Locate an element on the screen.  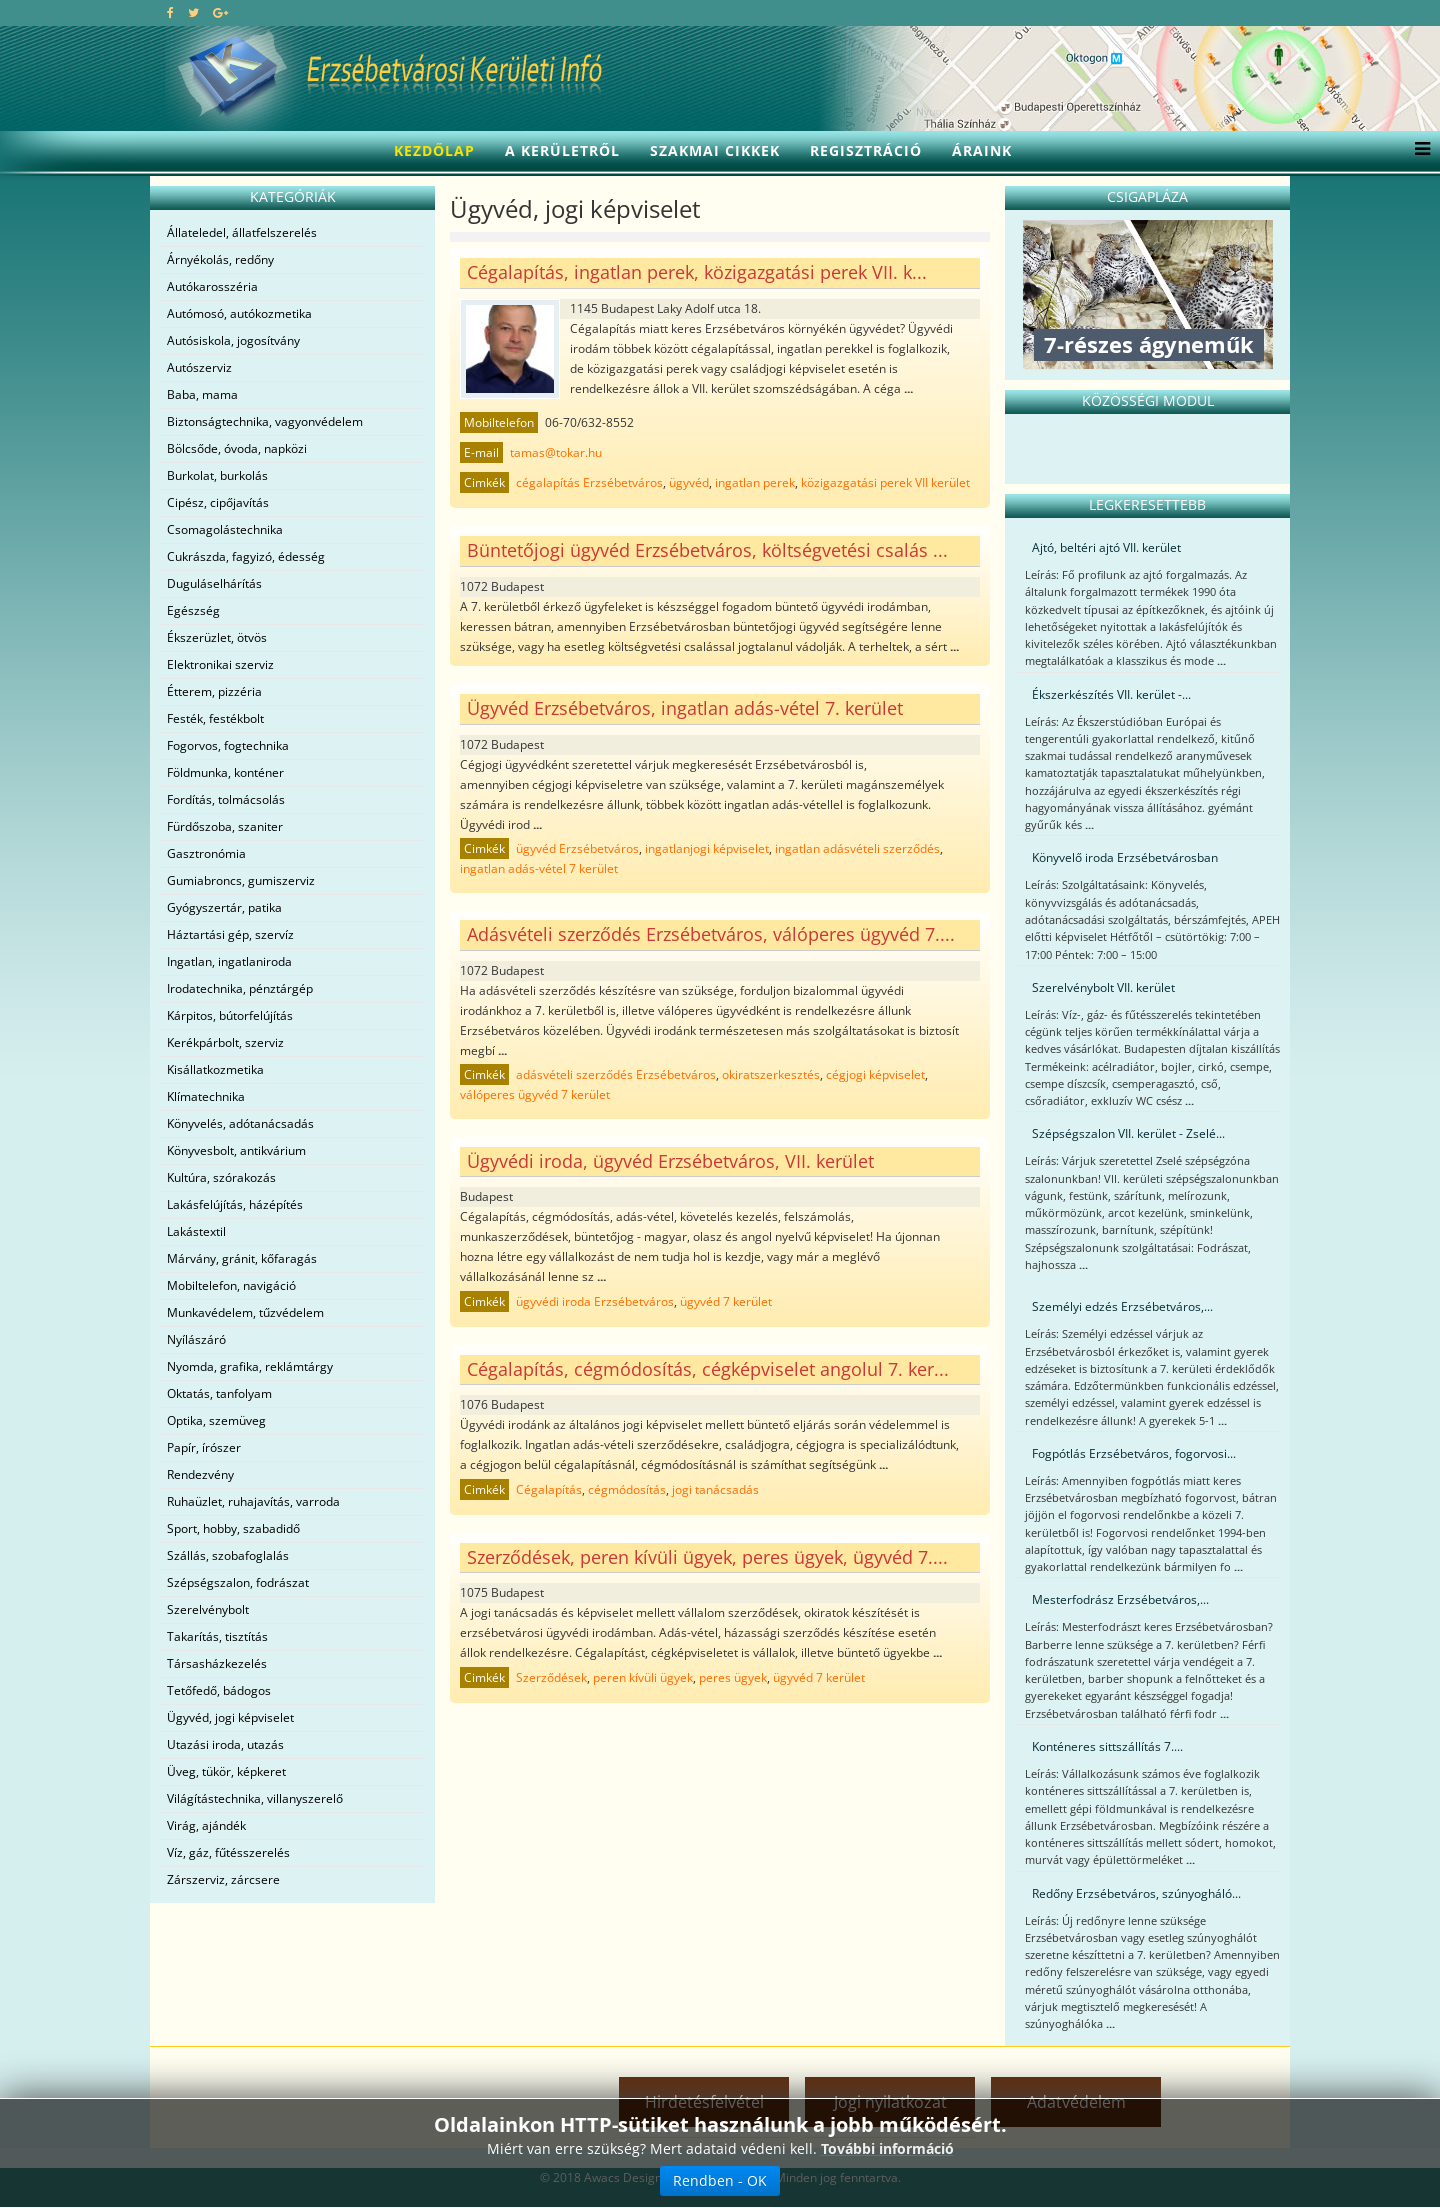
adásvételi szerződés Erzsébetváros is located at coordinates (616, 1074).